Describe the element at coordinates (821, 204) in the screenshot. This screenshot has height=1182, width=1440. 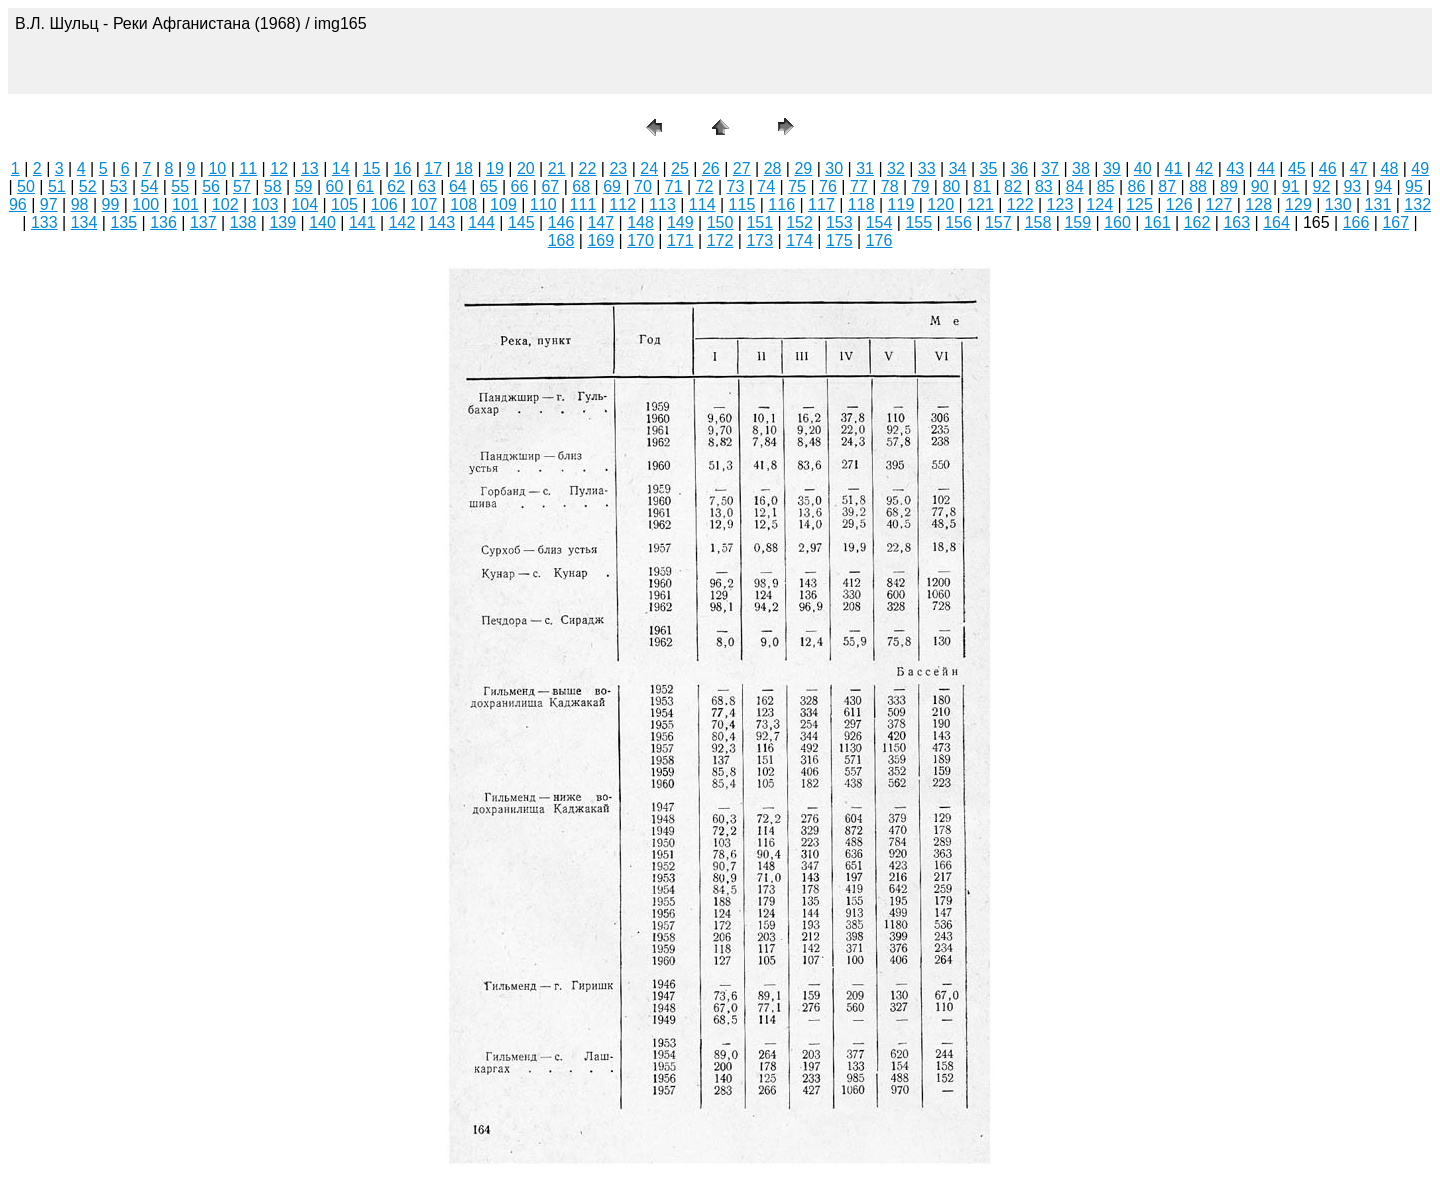
I see `117` at that location.